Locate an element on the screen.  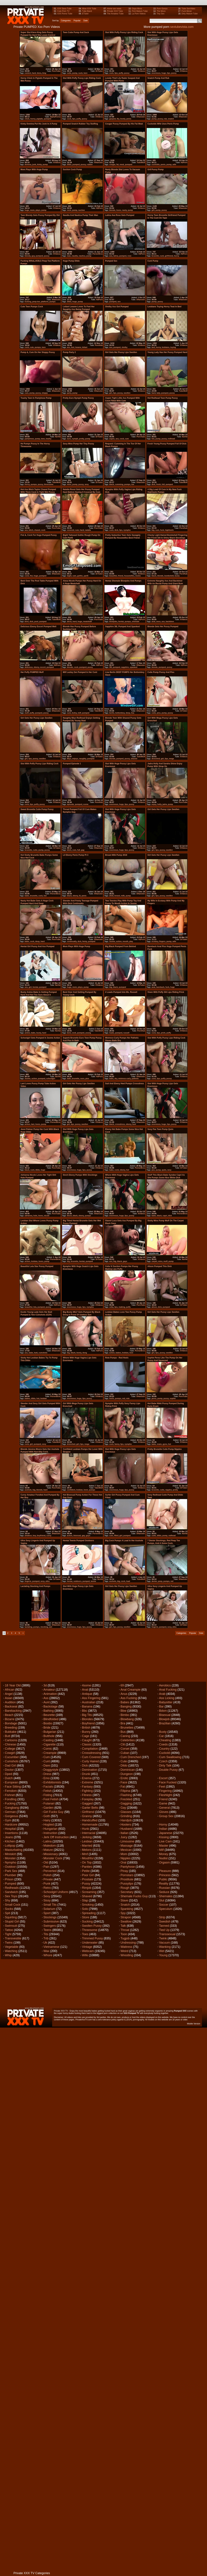
Hentai teenie pumped outdoors is located at coordinates (78, 1540).